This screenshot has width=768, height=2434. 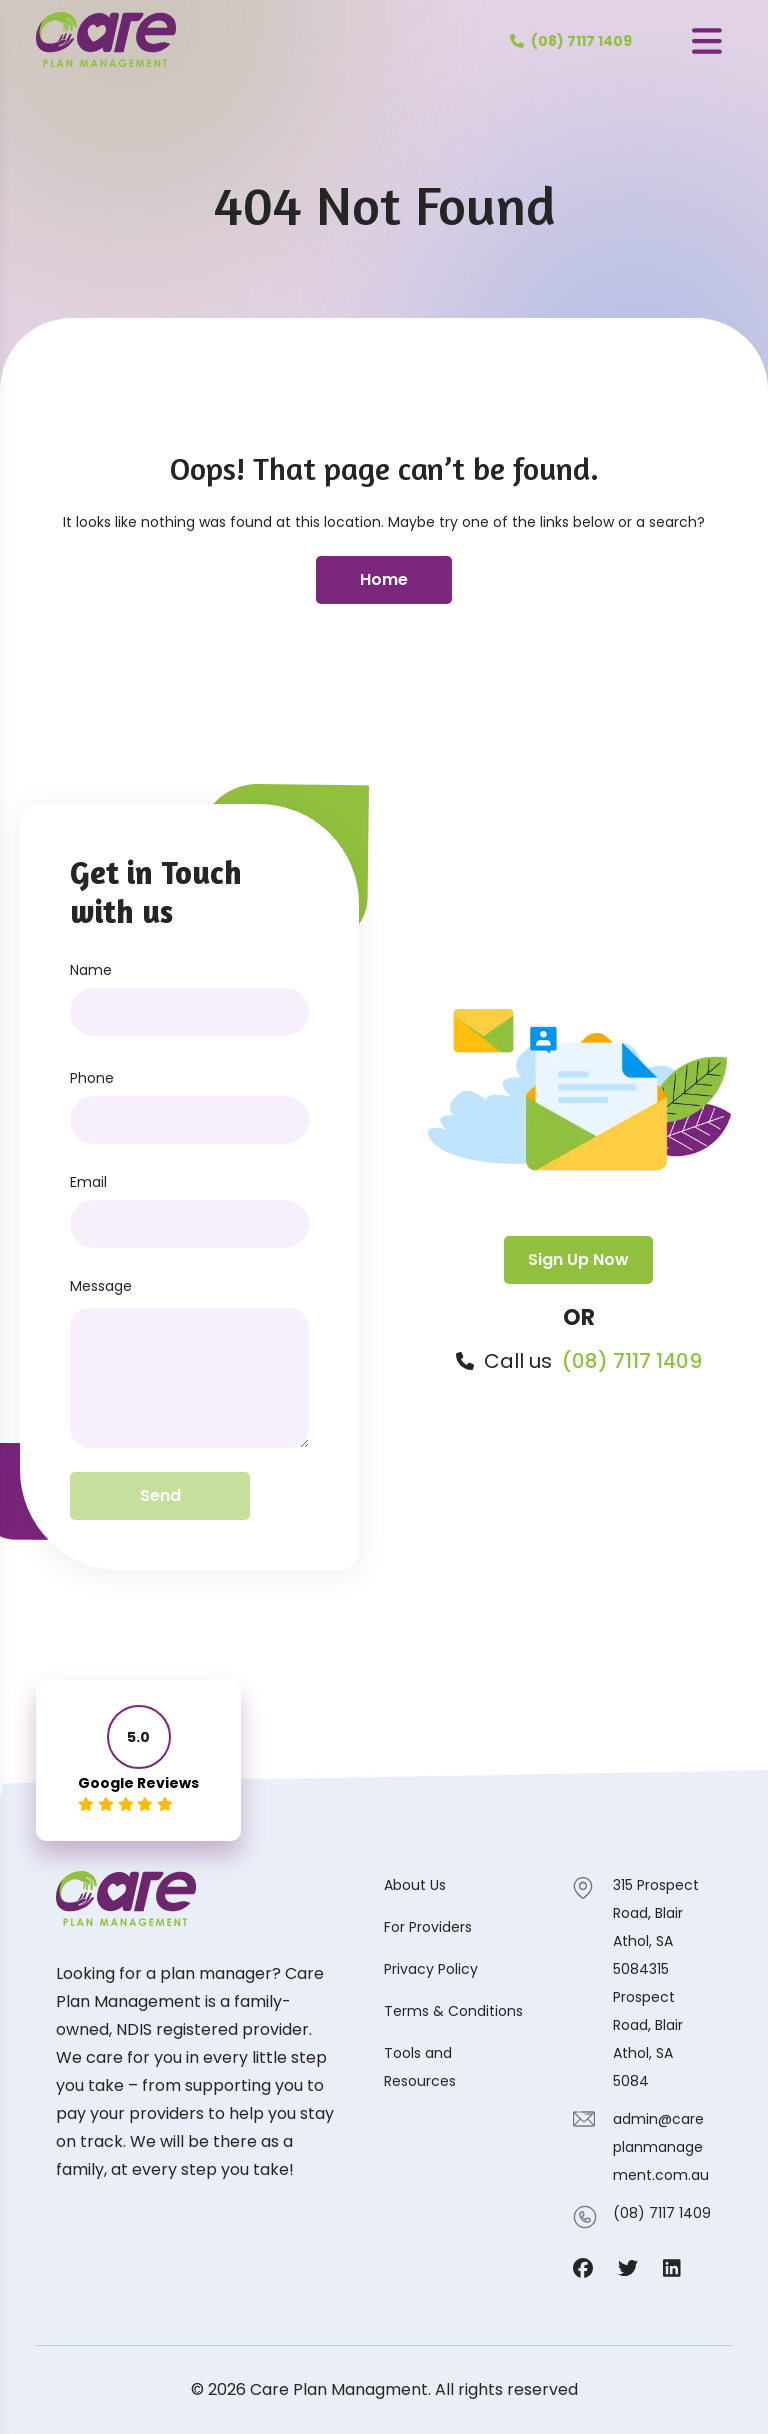 What do you see at coordinates (384, 579) in the screenshot?
I see `Home` at bounding box center [384, 579].